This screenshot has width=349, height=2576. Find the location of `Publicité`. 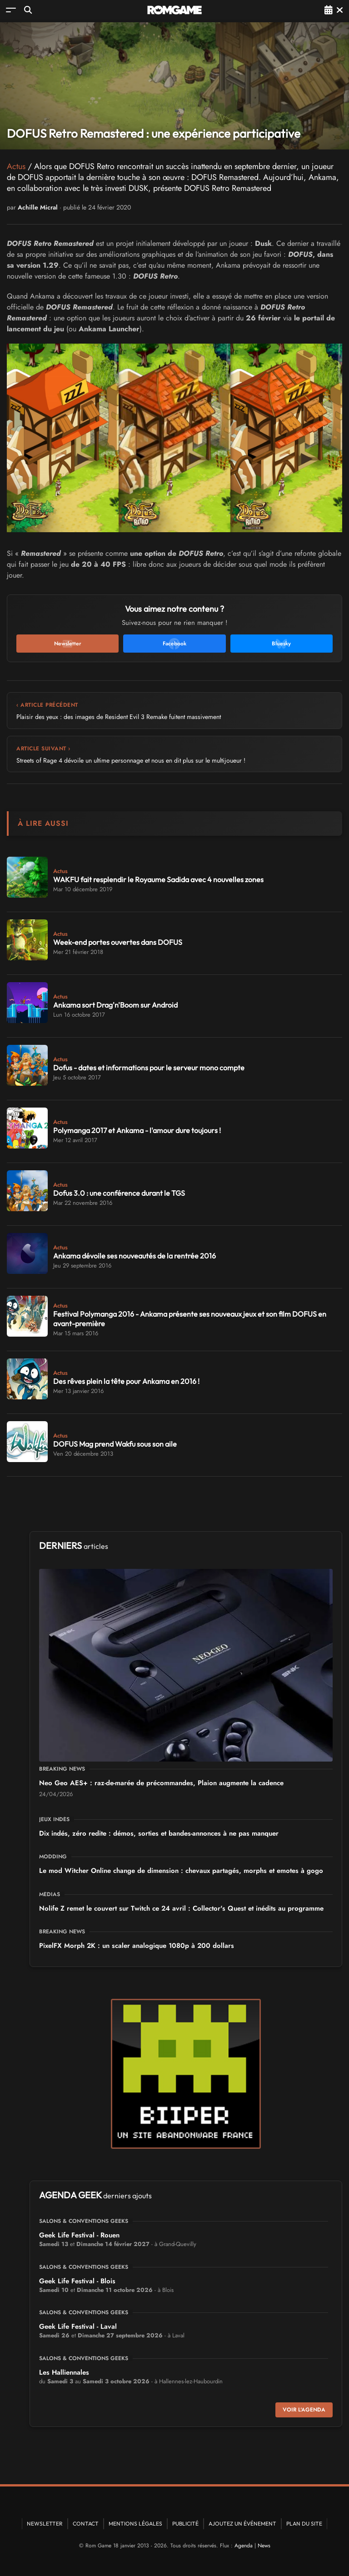

Publicité is located at coordinates (185, 2523).